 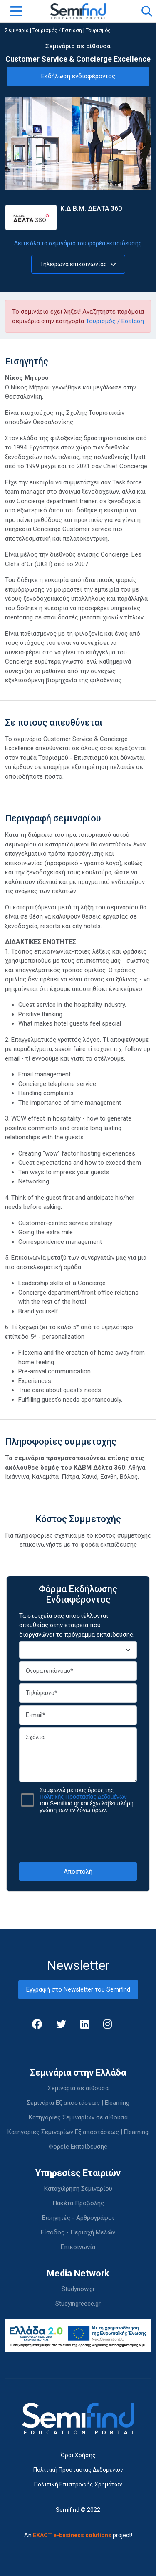 I want to click on Πολιτικής Προστασίας Δεδομένων, so click(x=83, y=1796).